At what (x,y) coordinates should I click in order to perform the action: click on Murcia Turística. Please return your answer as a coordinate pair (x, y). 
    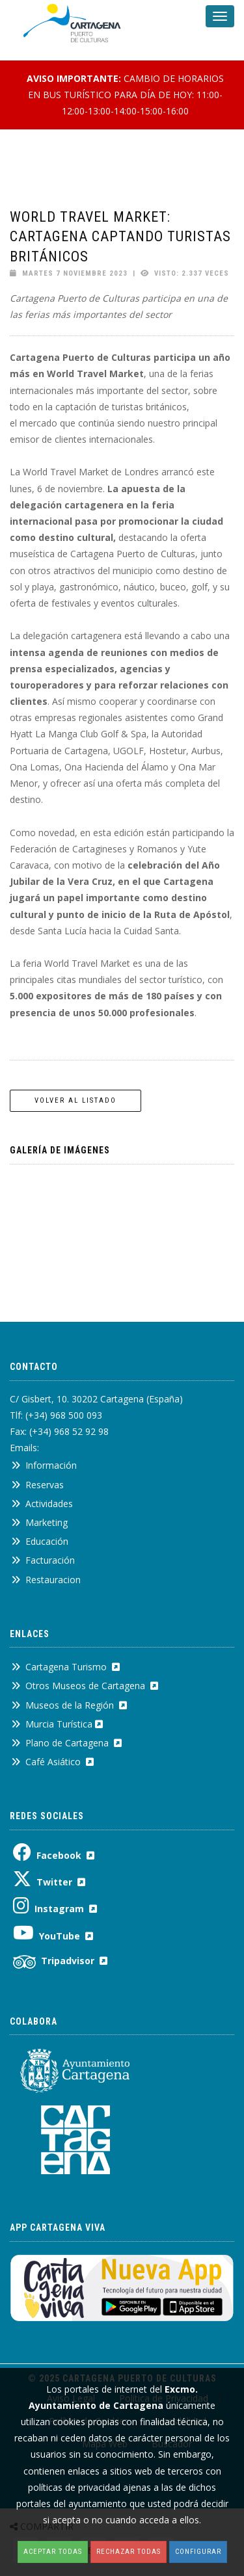
    Looking at the image, I should click on (57, 1724).